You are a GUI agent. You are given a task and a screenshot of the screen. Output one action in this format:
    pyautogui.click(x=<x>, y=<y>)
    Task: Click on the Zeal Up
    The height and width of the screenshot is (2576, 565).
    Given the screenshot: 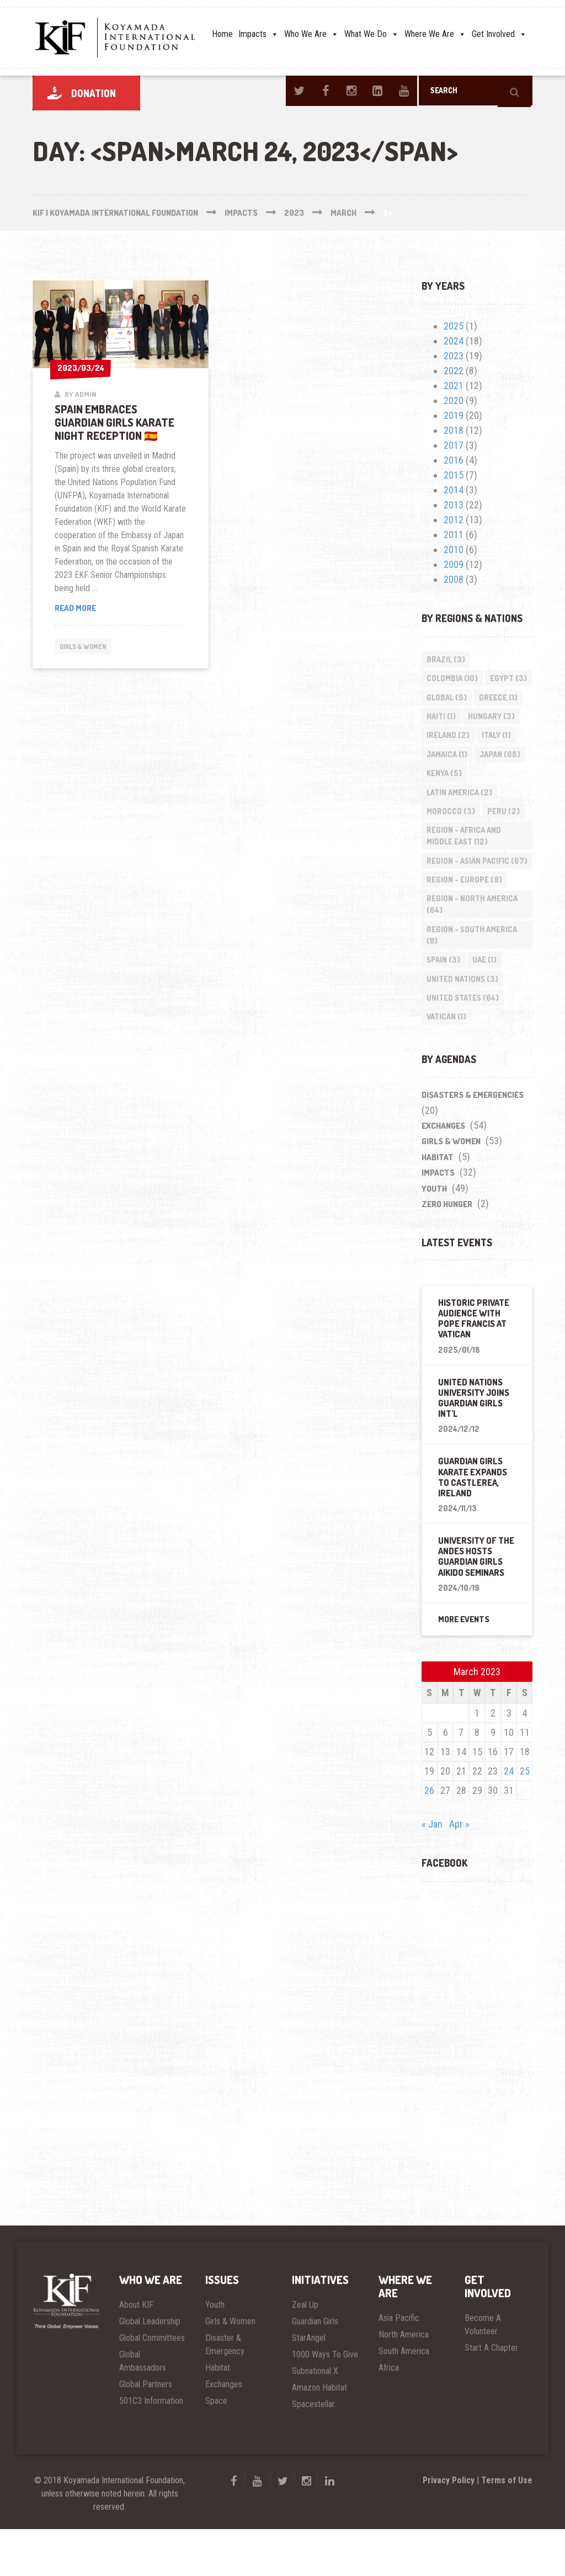 What is the action you would take?
    pyautogui.click(x=305, y=2352)
    